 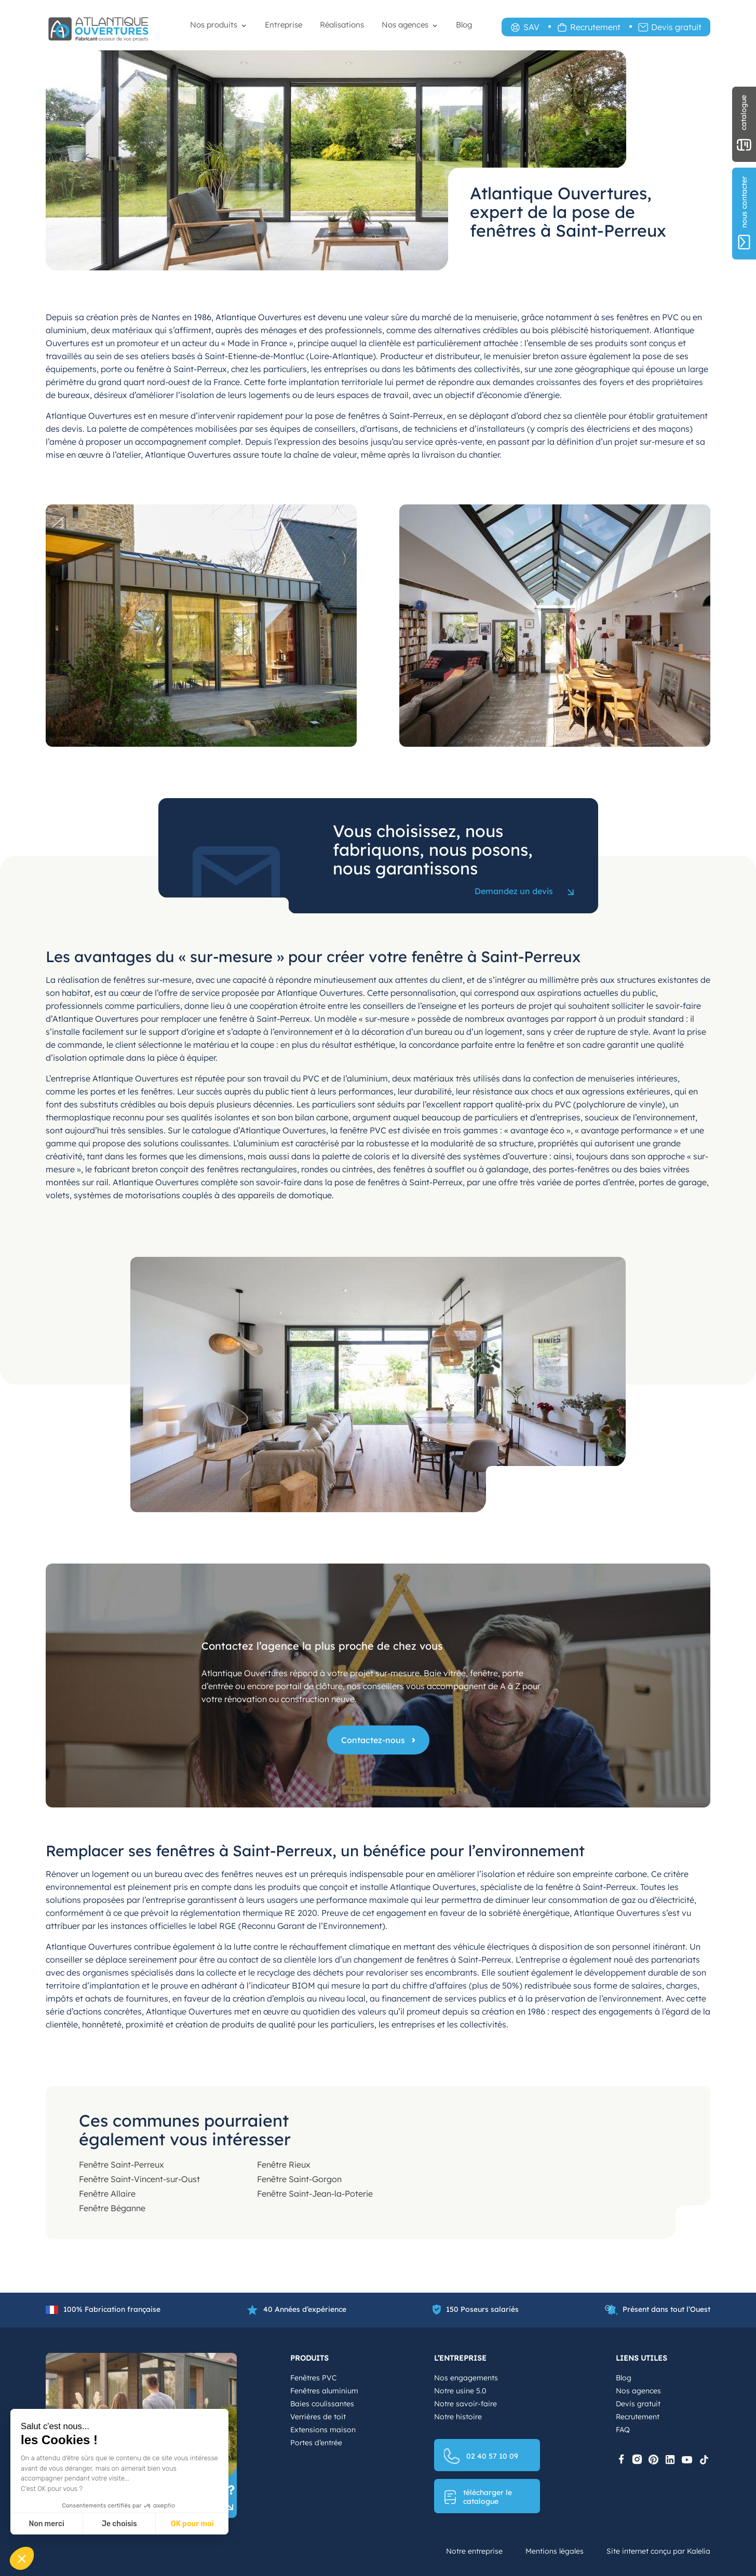 I want to click on Entreprise, so click(x=283, y=25).